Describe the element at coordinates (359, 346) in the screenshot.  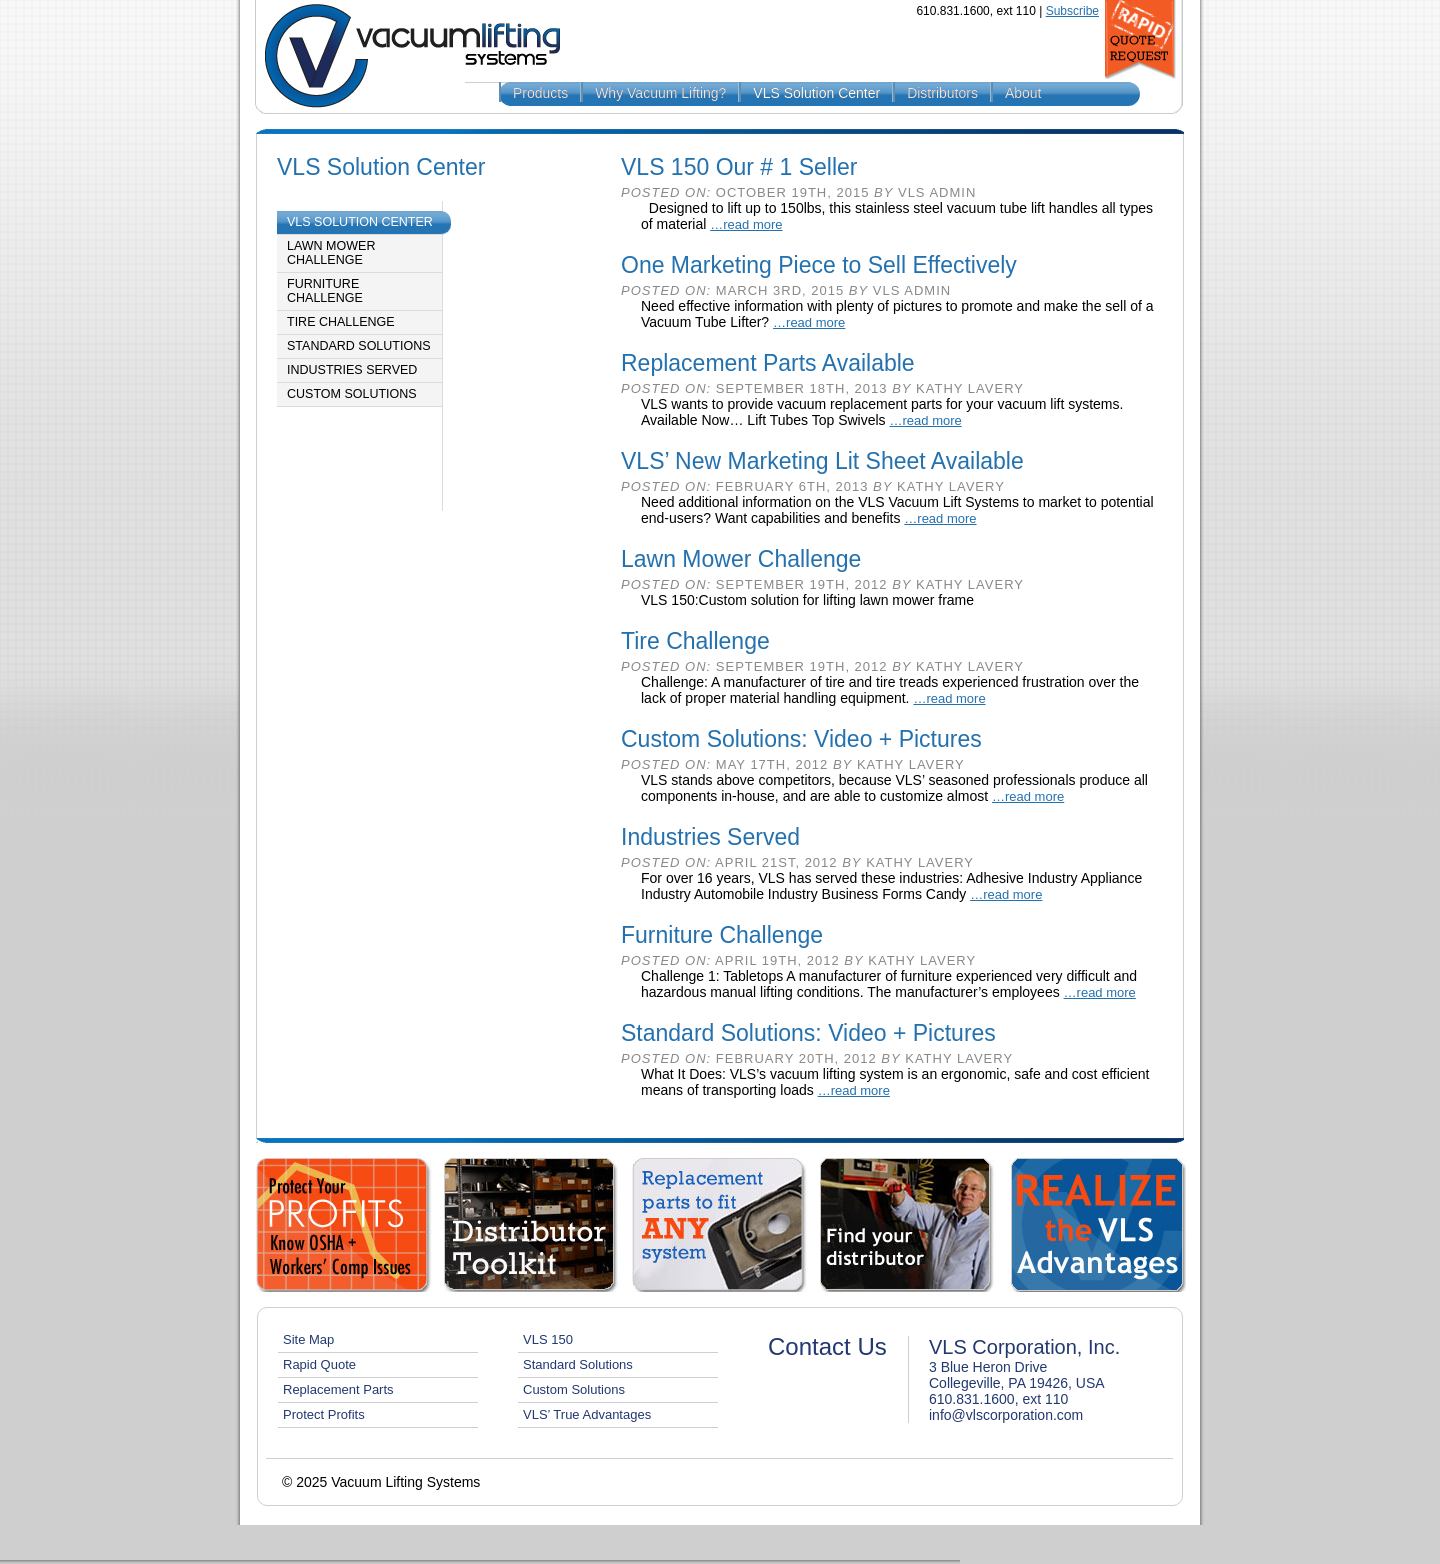
I see `Standard Solutions` at that location.